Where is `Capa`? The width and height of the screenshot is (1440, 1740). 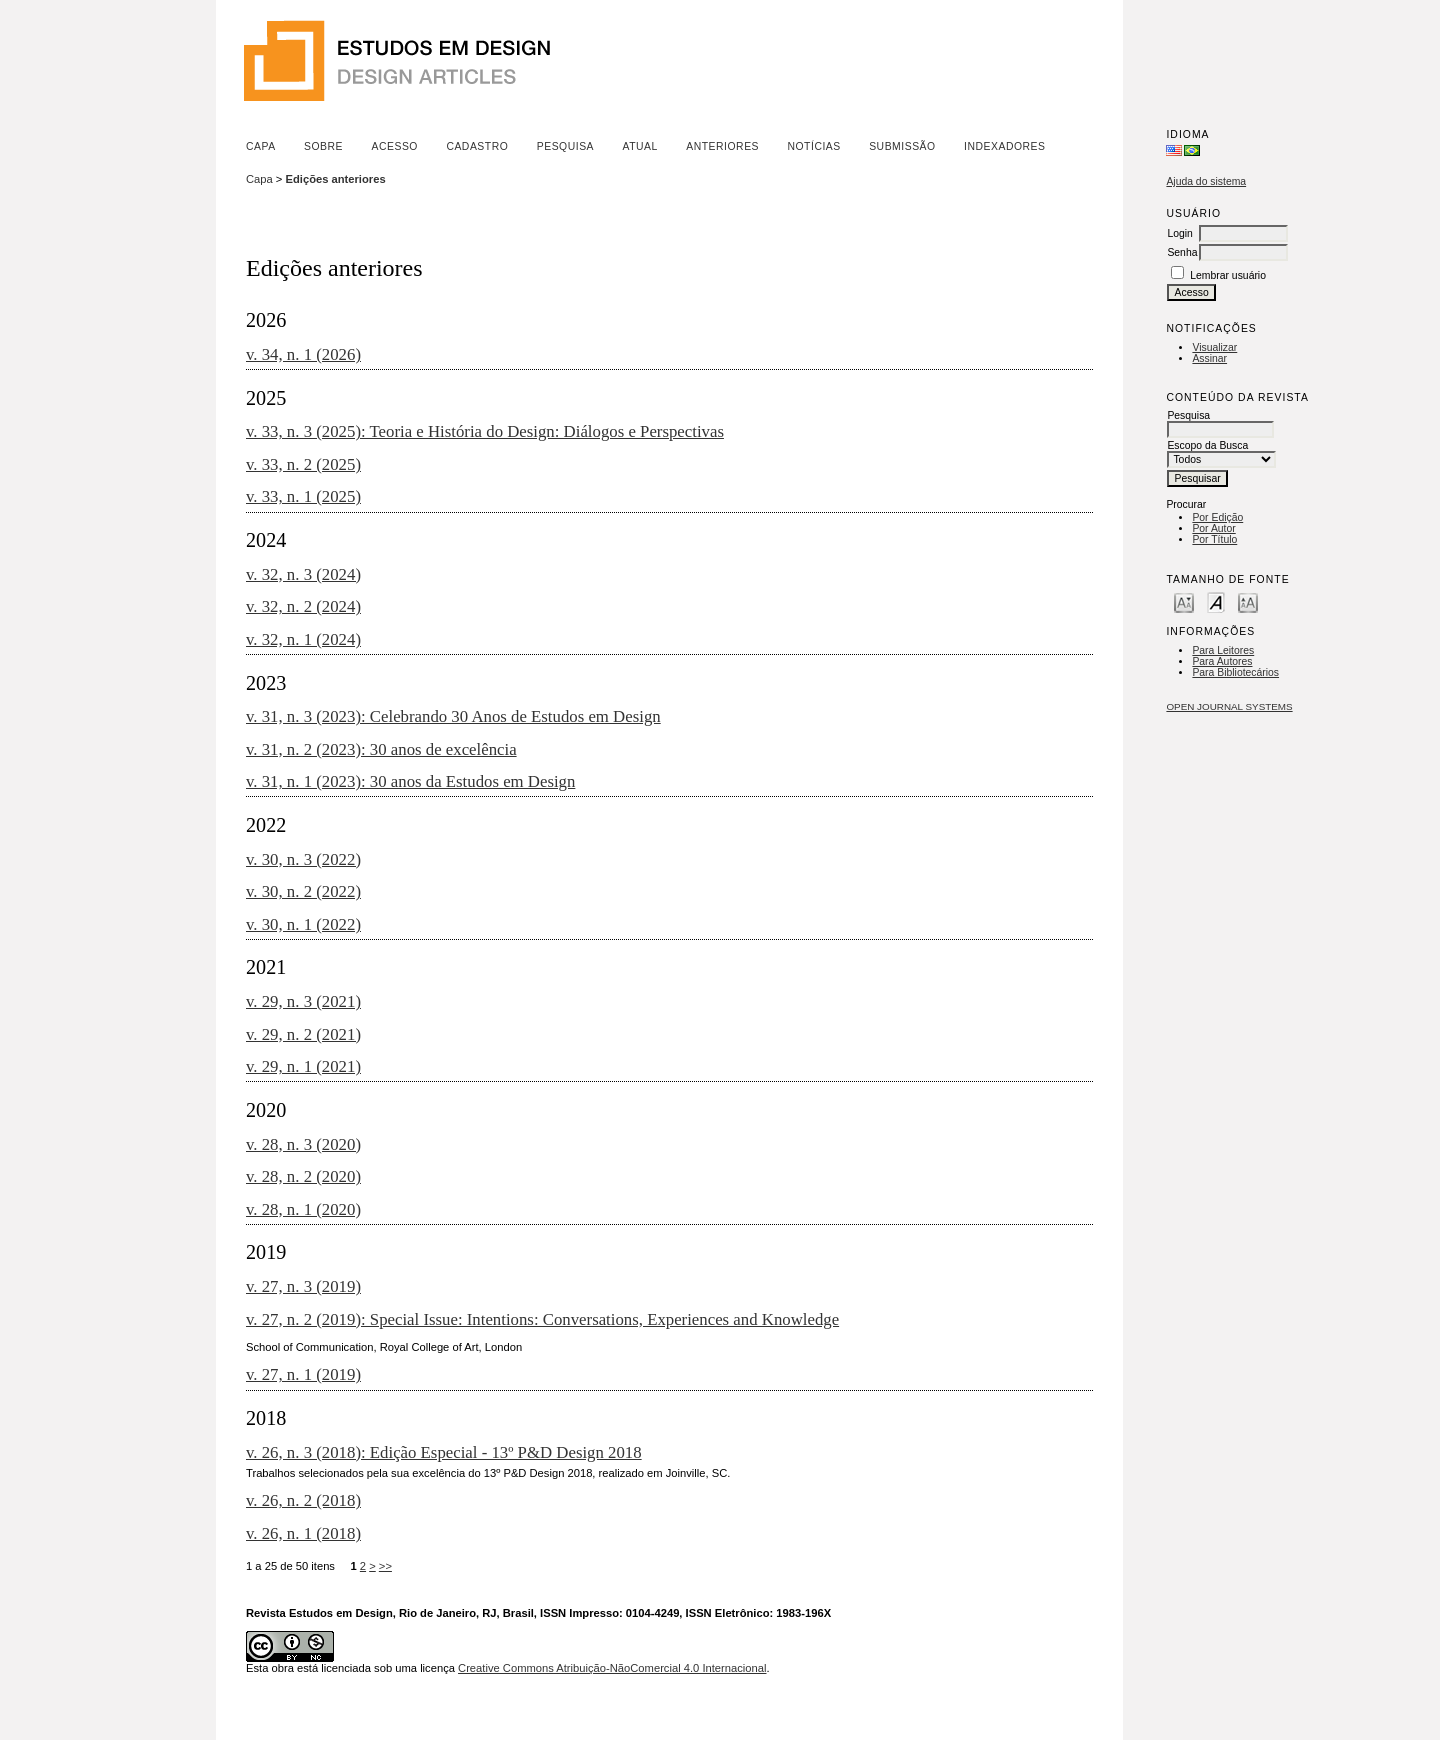 Capa is located at coordinates (261, 146).